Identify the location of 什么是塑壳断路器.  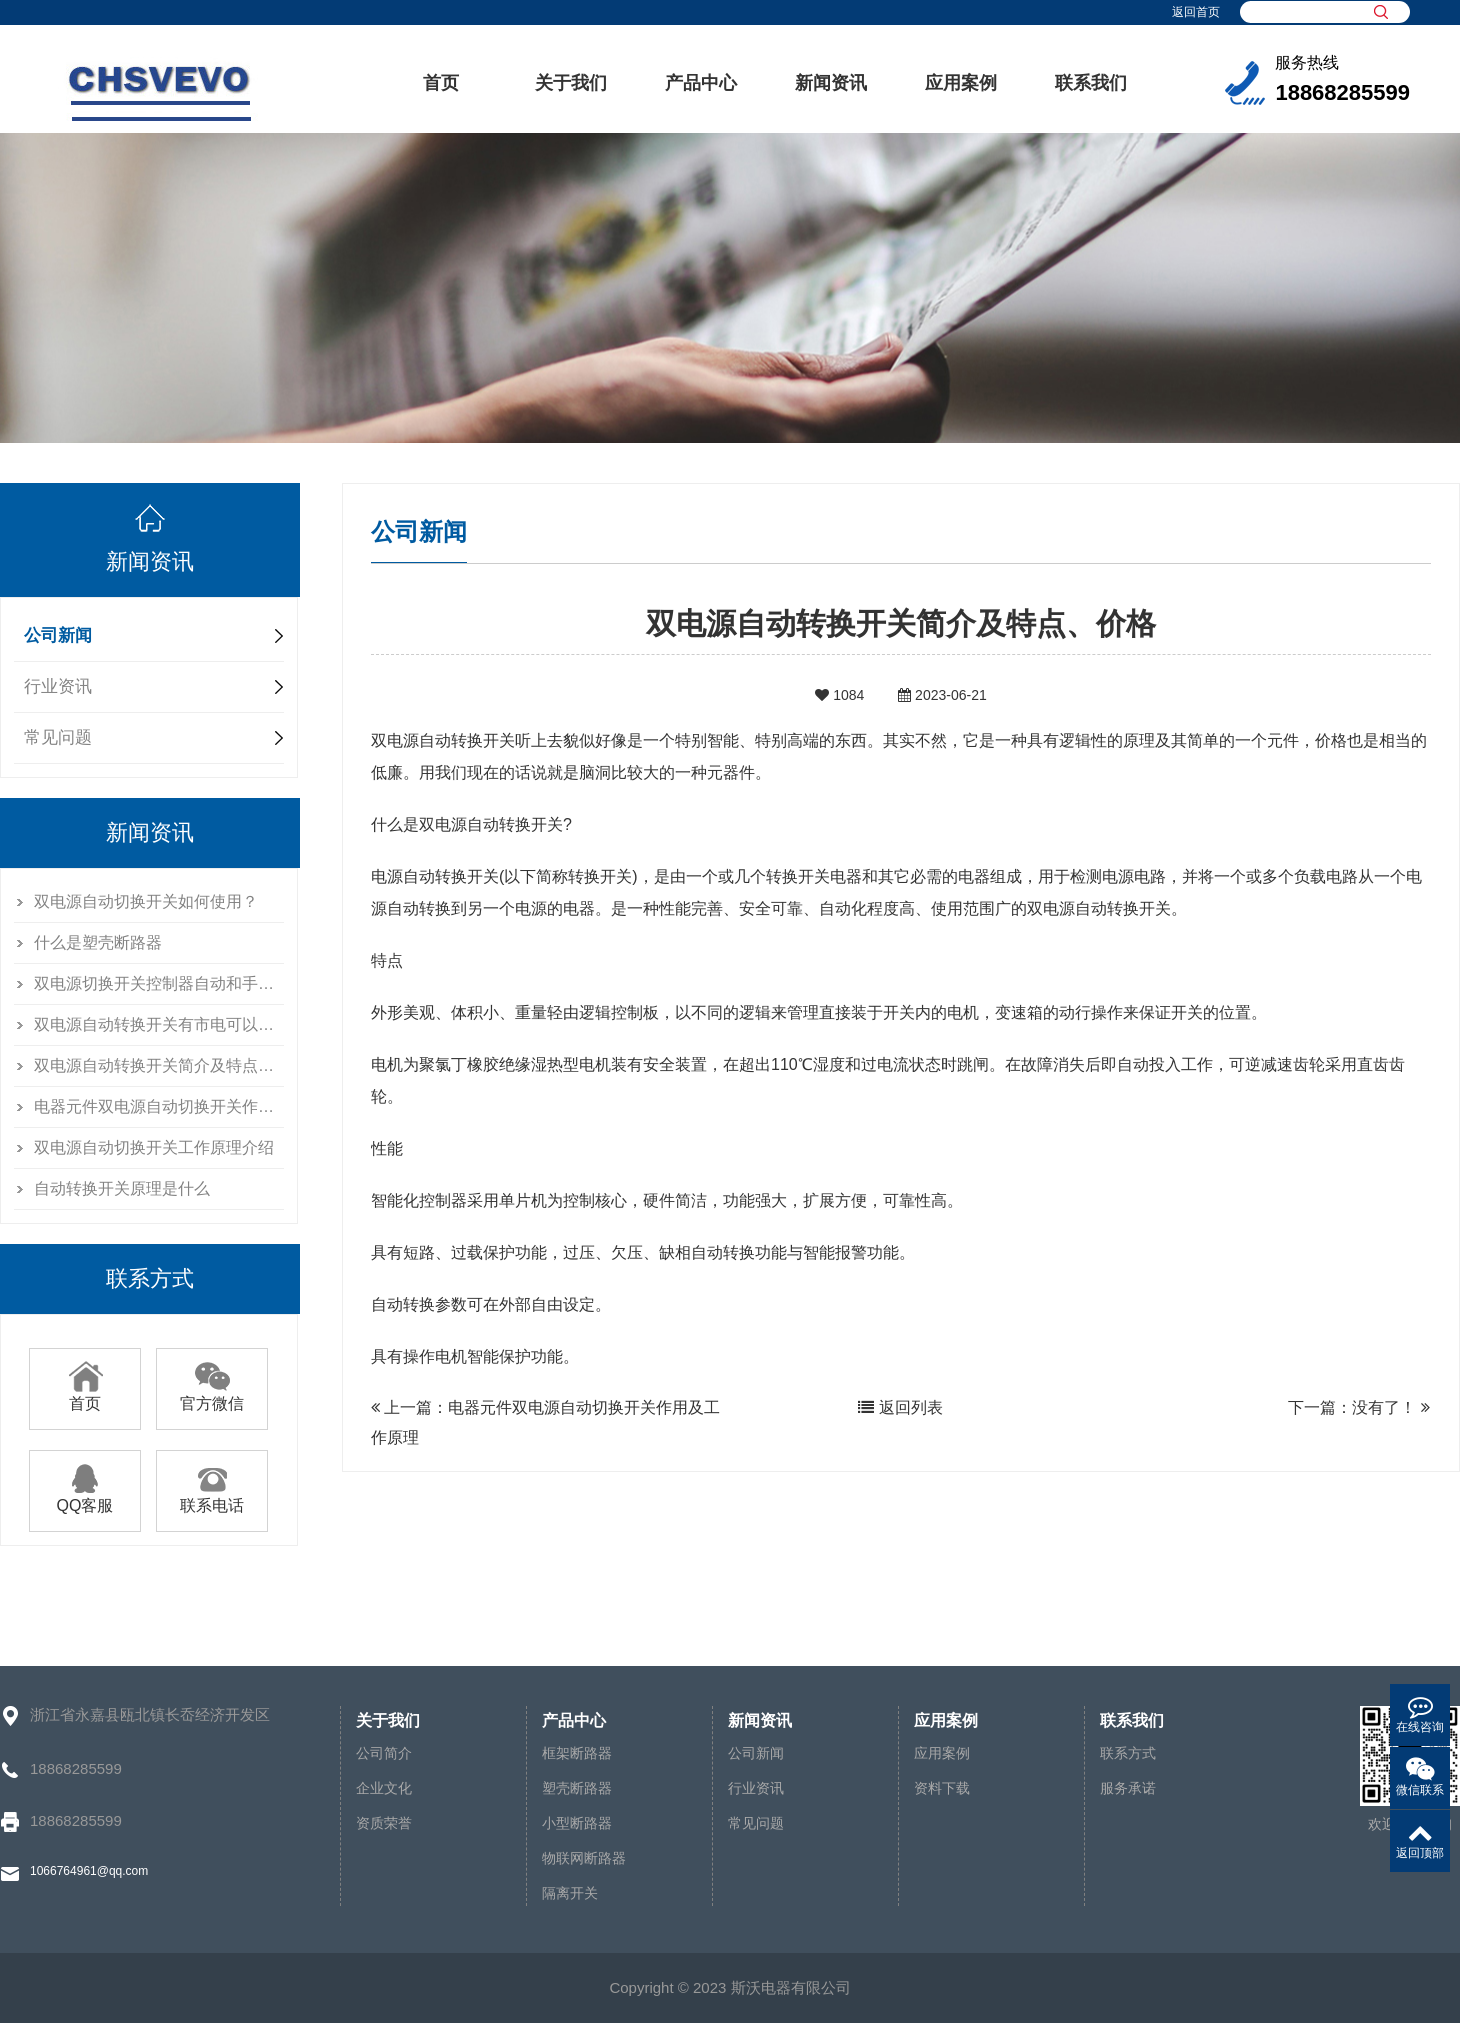
(98, 942).